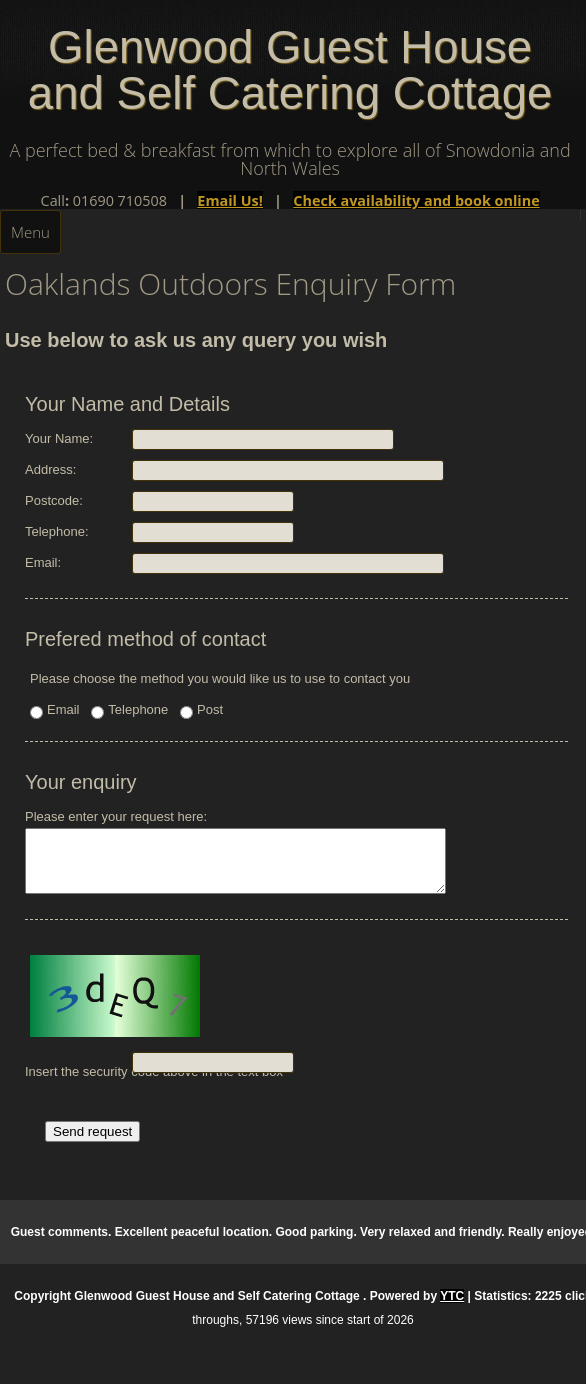 This screenshot has width=586, height=1384. Describe the element at coordinates (416, 200) in the screenshot. I see `Check availability and book online` at that location.